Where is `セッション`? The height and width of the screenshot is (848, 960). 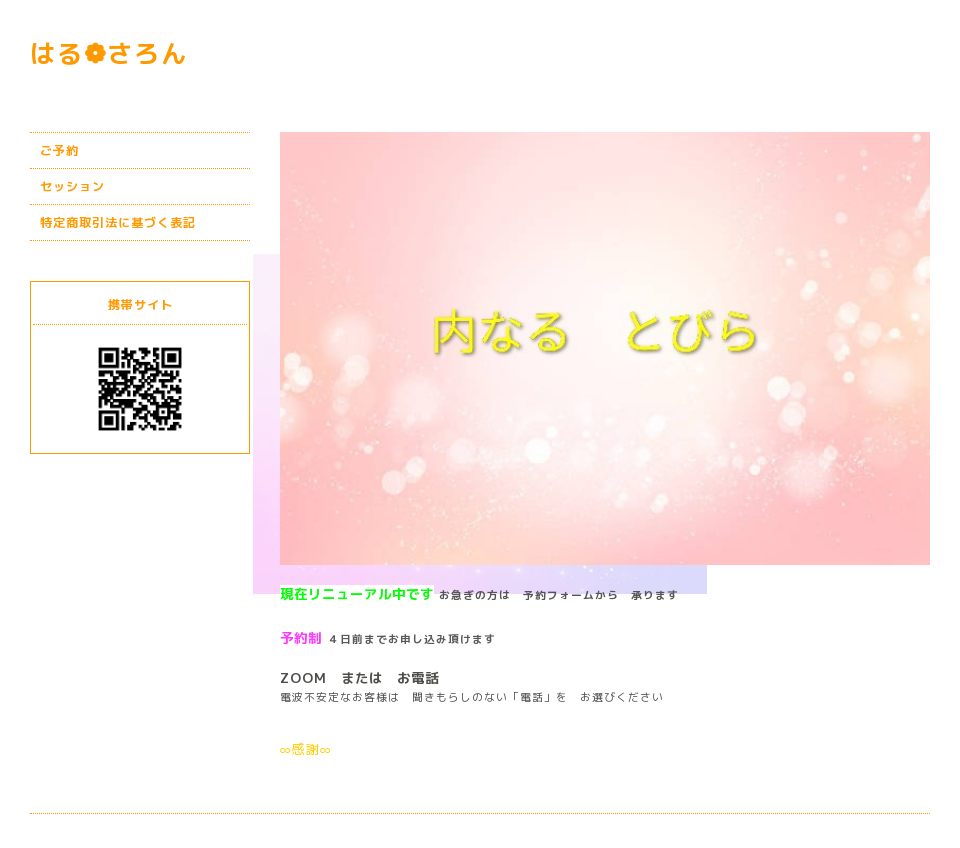
セッション is located at coordinates (72, 186).